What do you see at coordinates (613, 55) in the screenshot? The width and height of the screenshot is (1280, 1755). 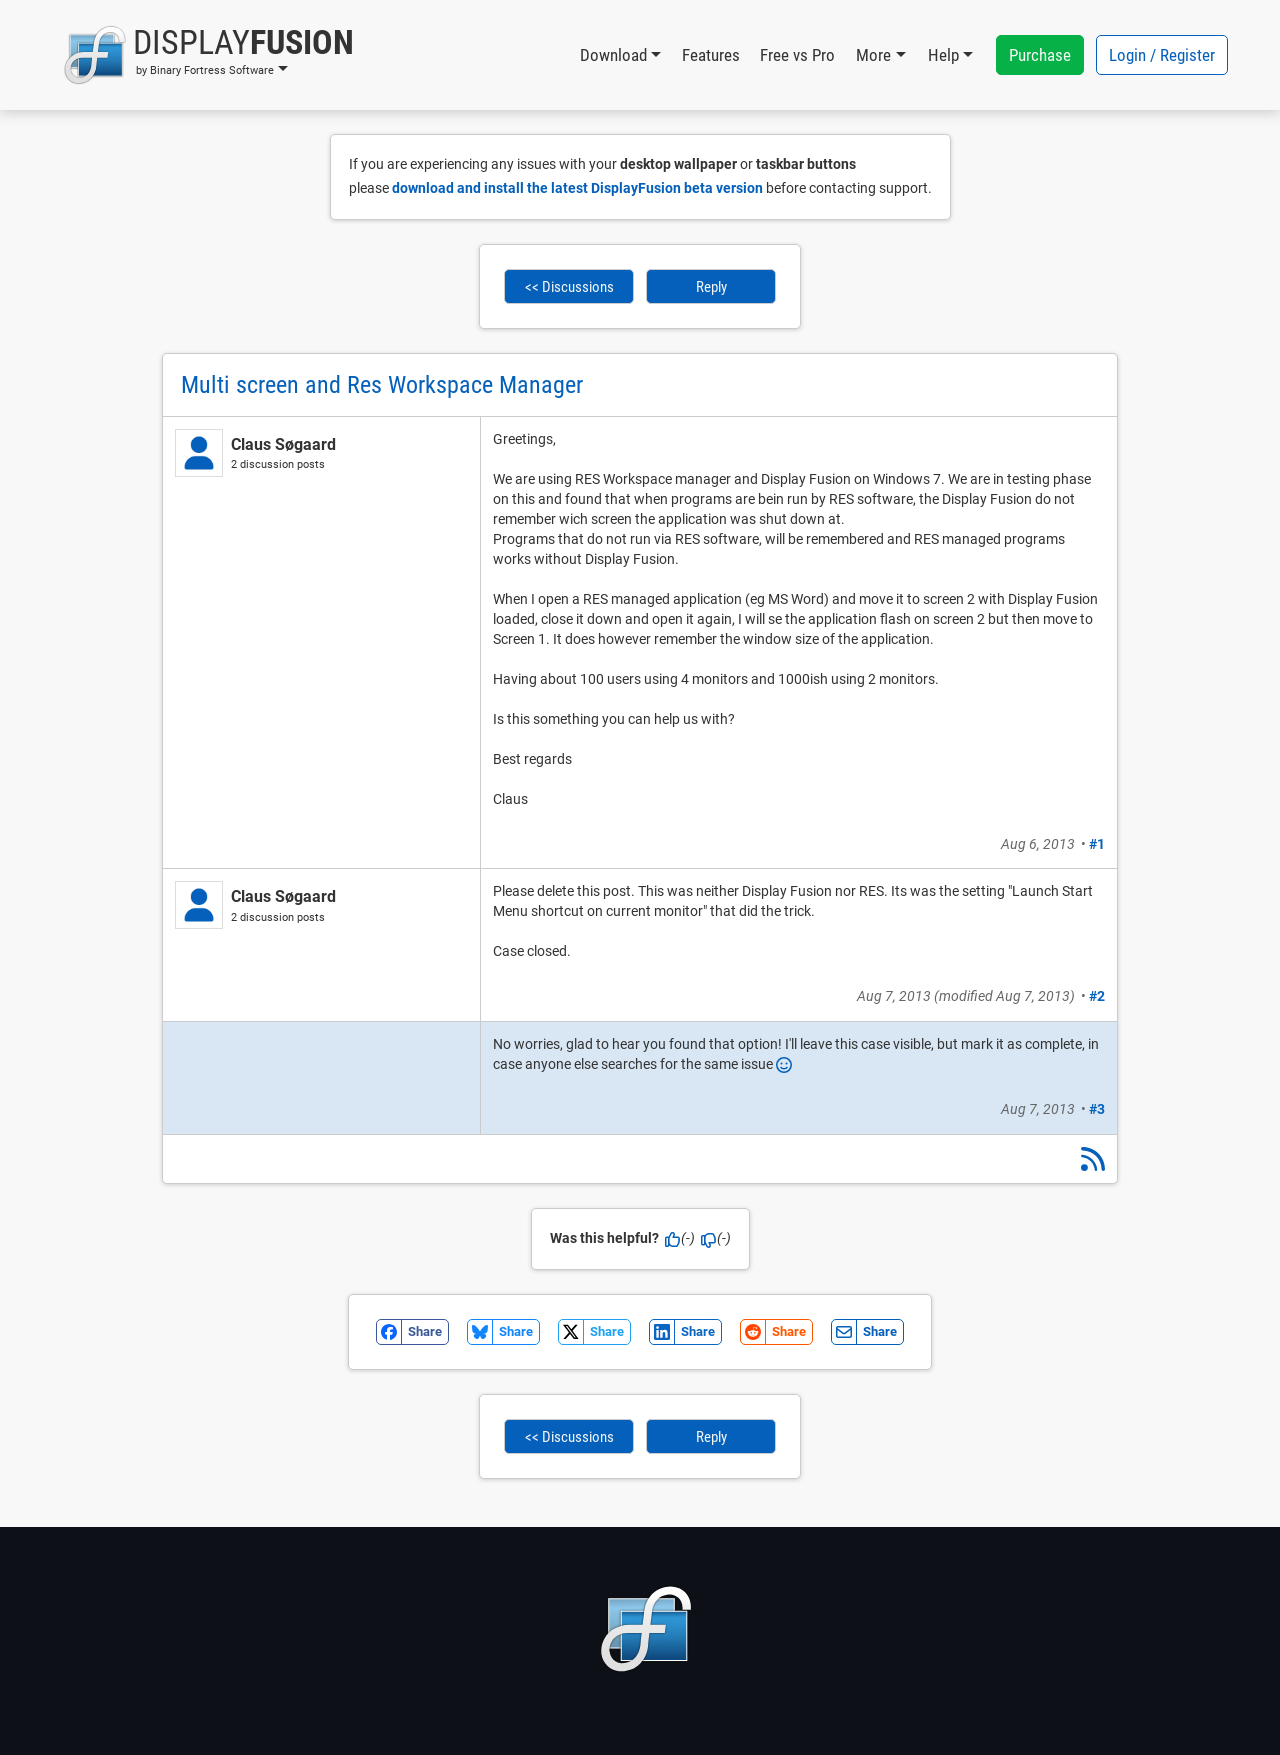 I see `Download [button]` at bounding box center [613, 55].